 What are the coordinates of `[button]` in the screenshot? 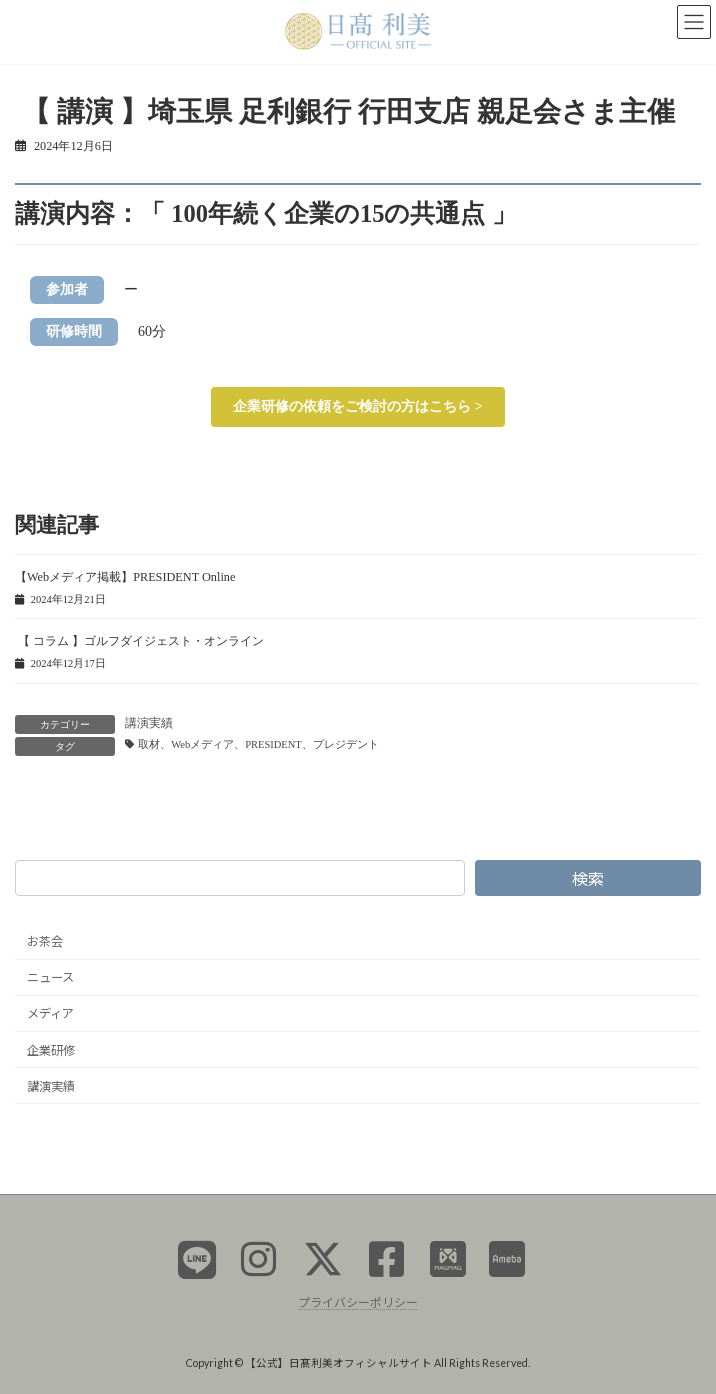 It's located at (357, 407).